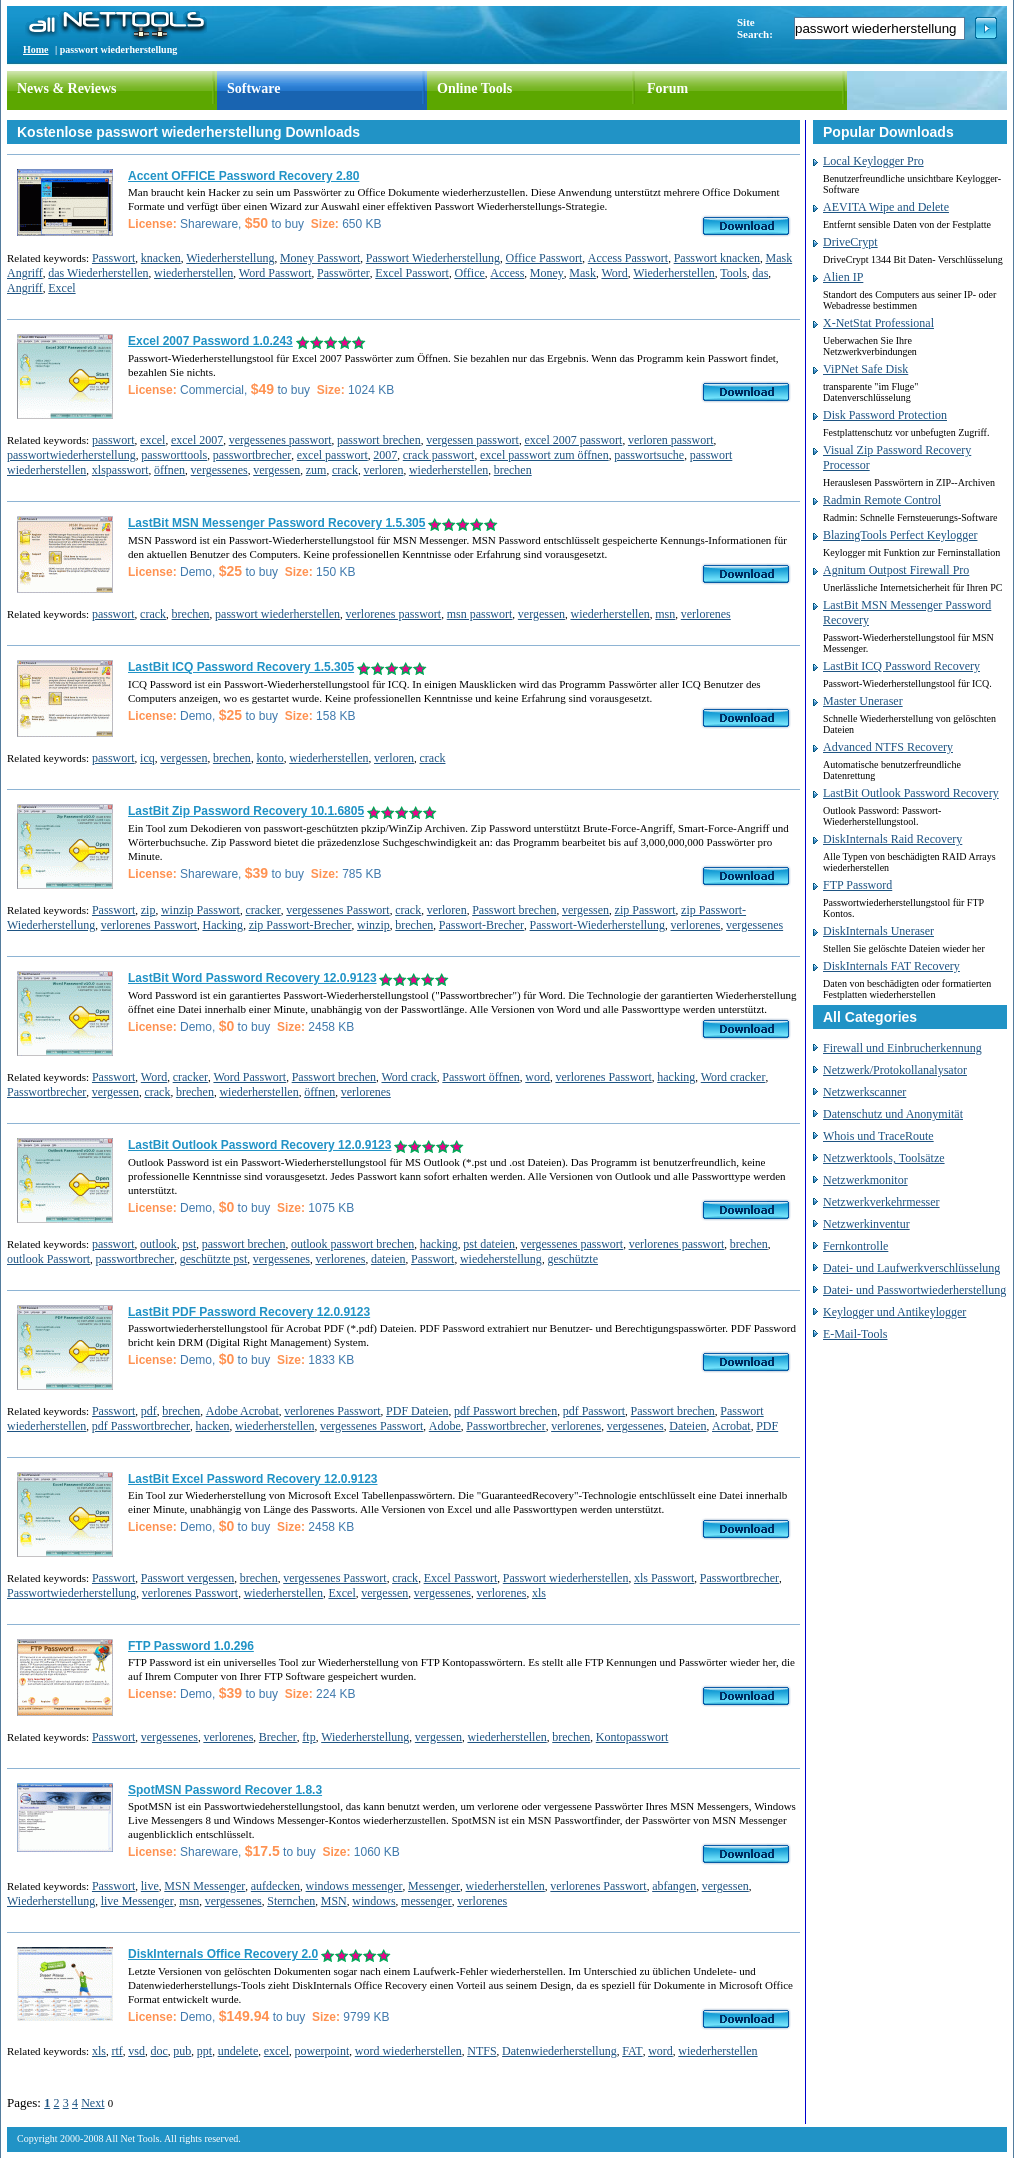  I want to click on windows, so click(373, 1901).